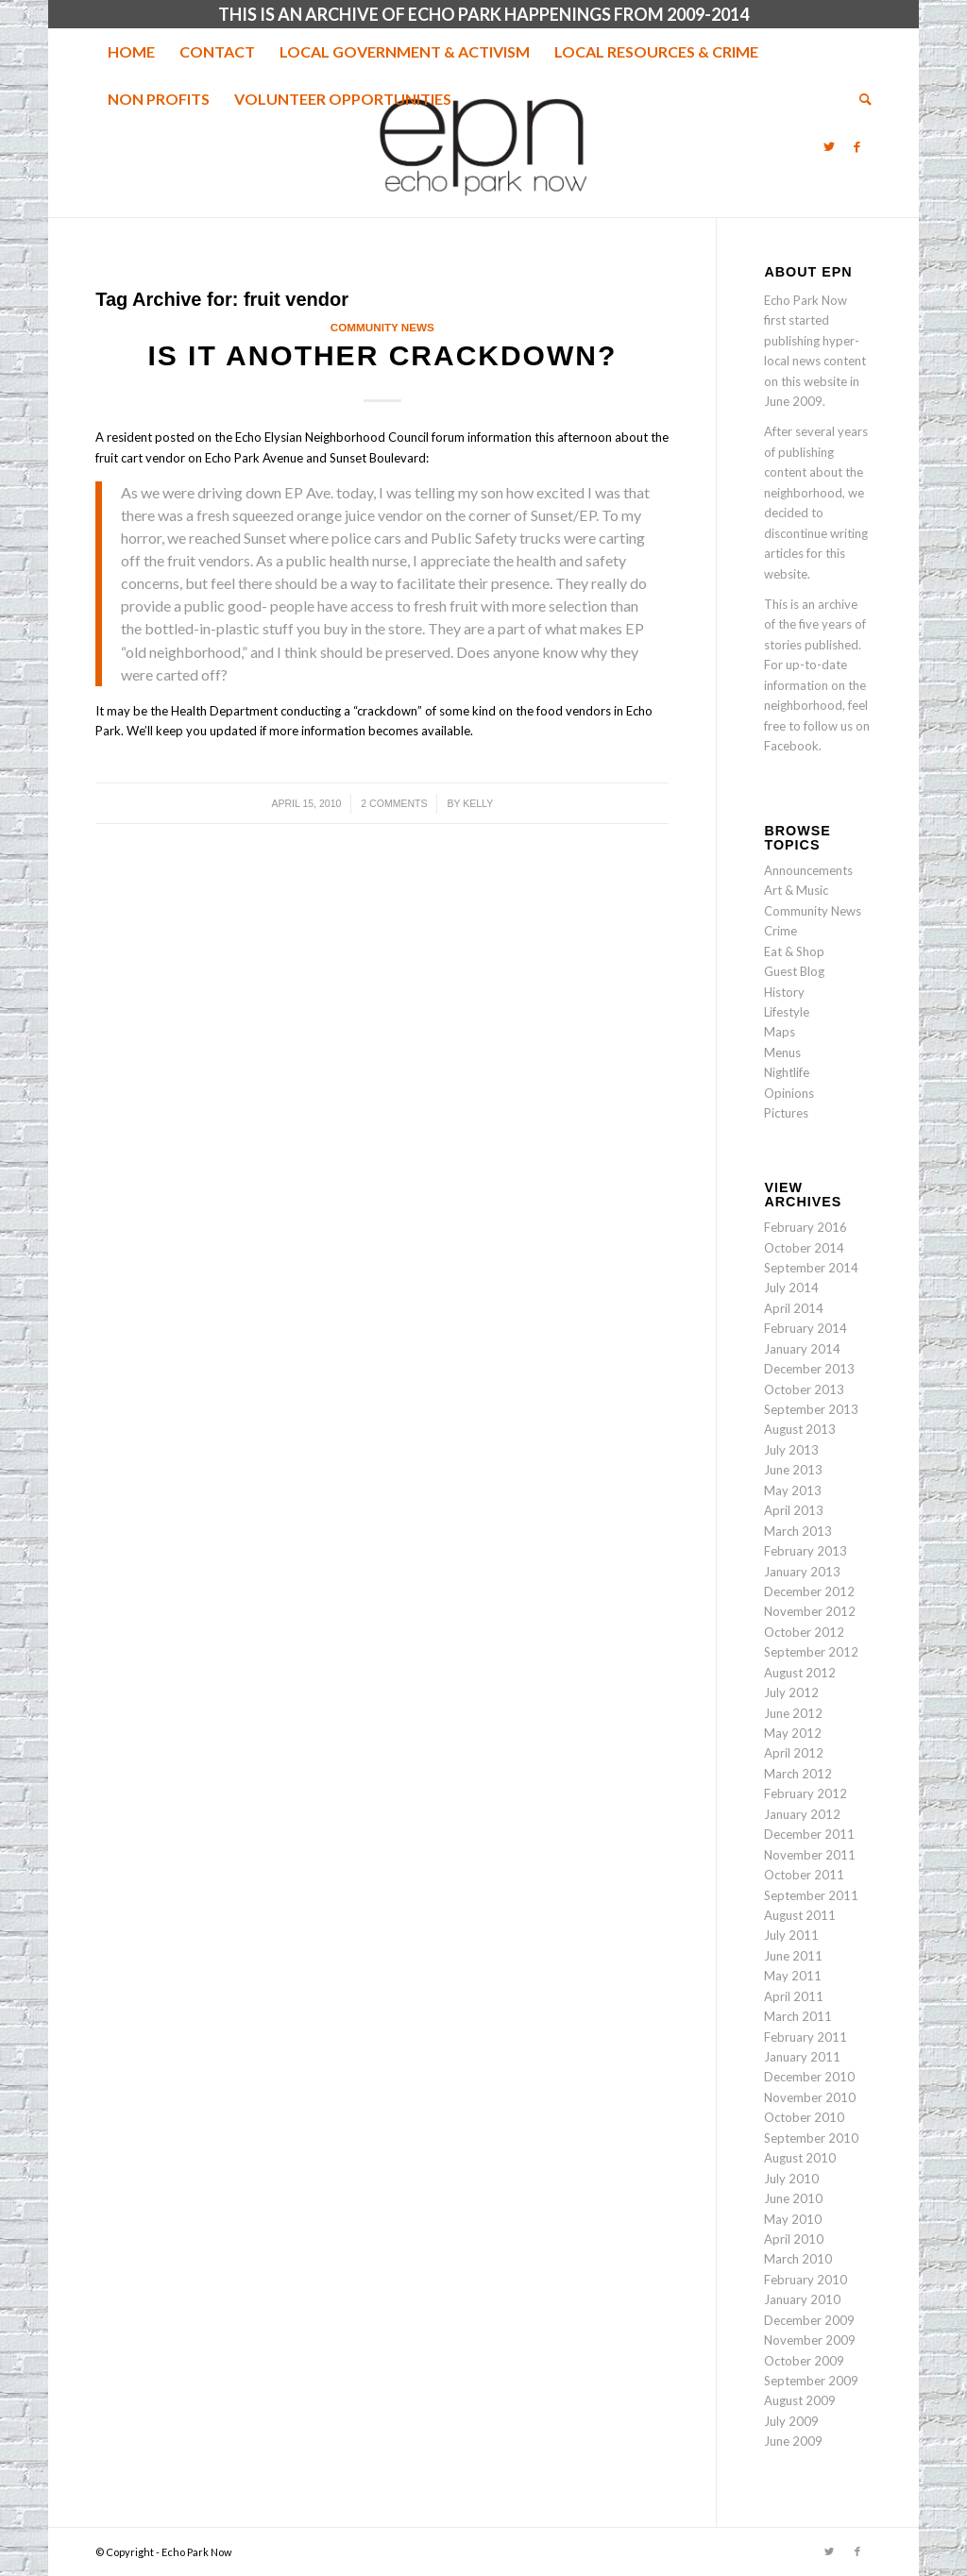 The width and height of the screenshot is (967, 2576). I want to click on November 2011, so click(810, 1854).